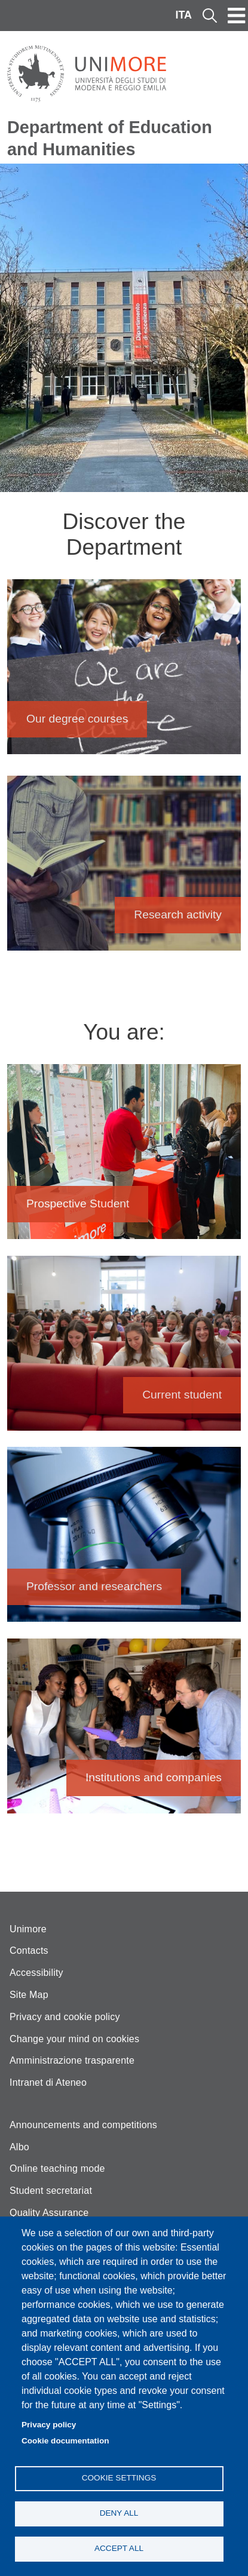 The image size is (248, 2576). Describe the element at coordinates (36, 1973) in the screenshot. I see `Accessibility` at that location.